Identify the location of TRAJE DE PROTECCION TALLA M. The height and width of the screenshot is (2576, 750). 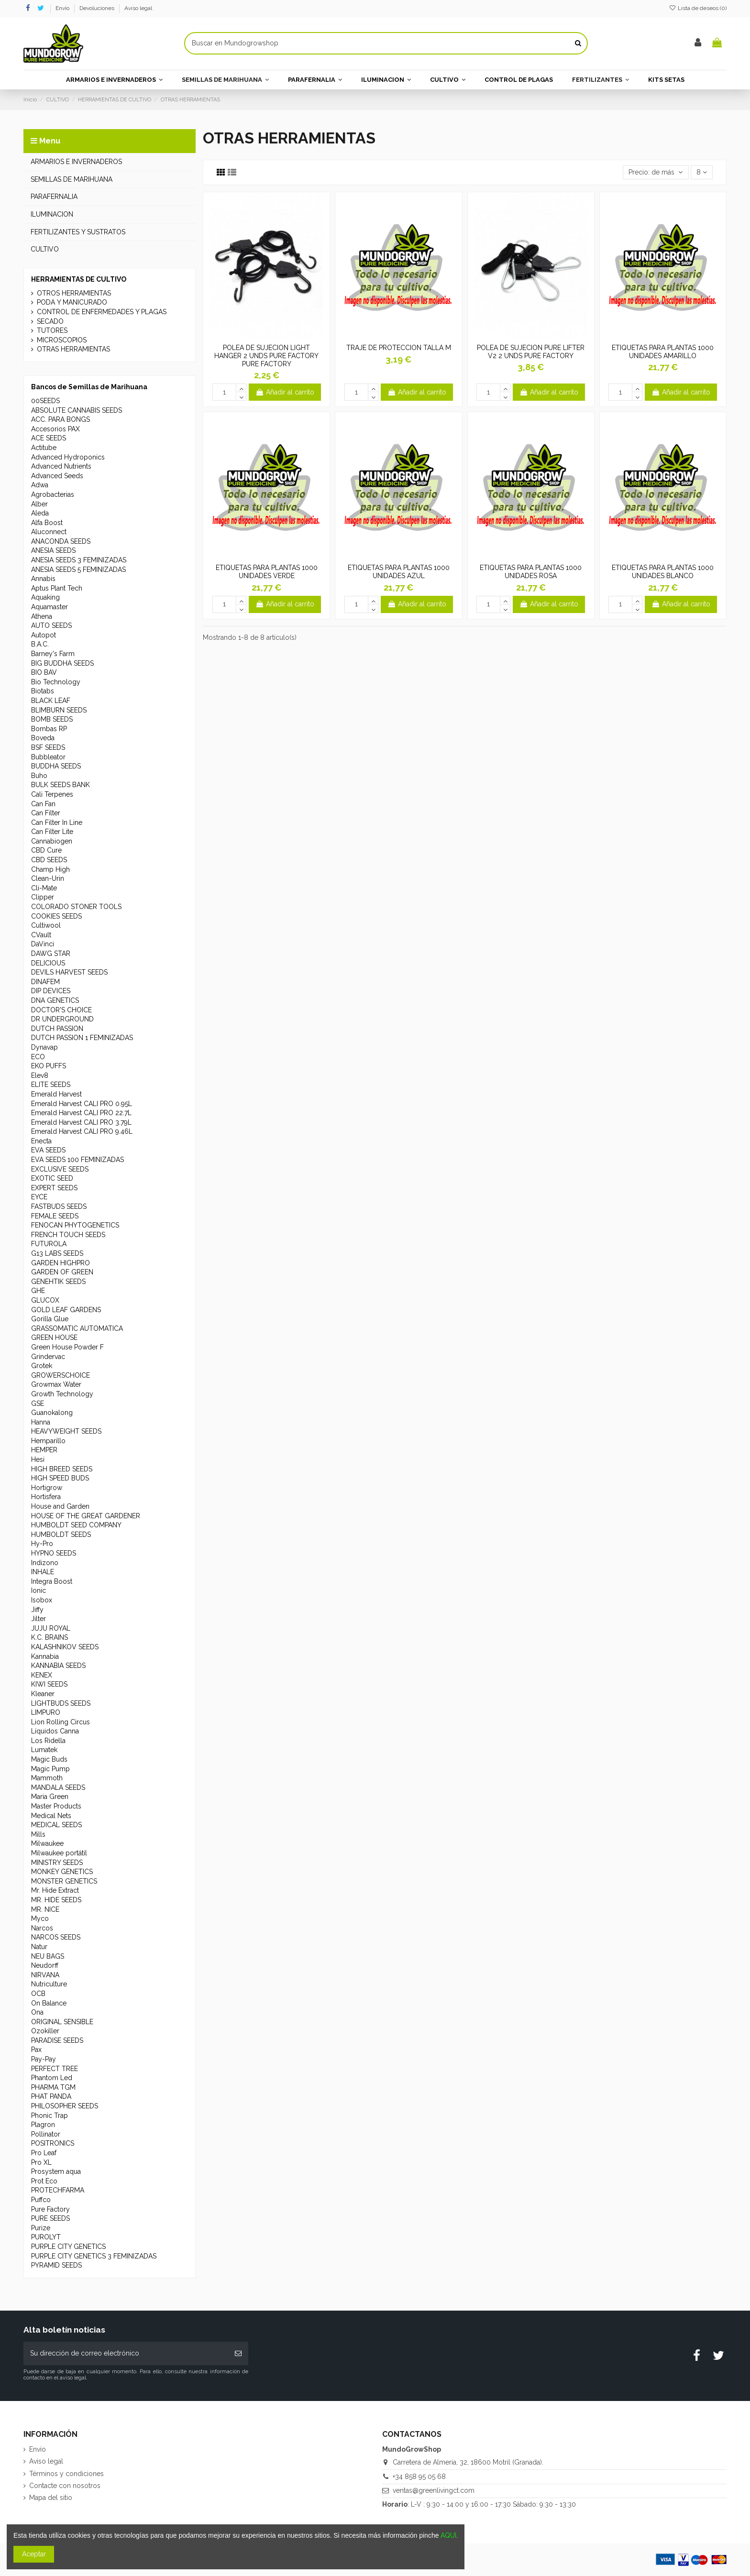
(398, 347).